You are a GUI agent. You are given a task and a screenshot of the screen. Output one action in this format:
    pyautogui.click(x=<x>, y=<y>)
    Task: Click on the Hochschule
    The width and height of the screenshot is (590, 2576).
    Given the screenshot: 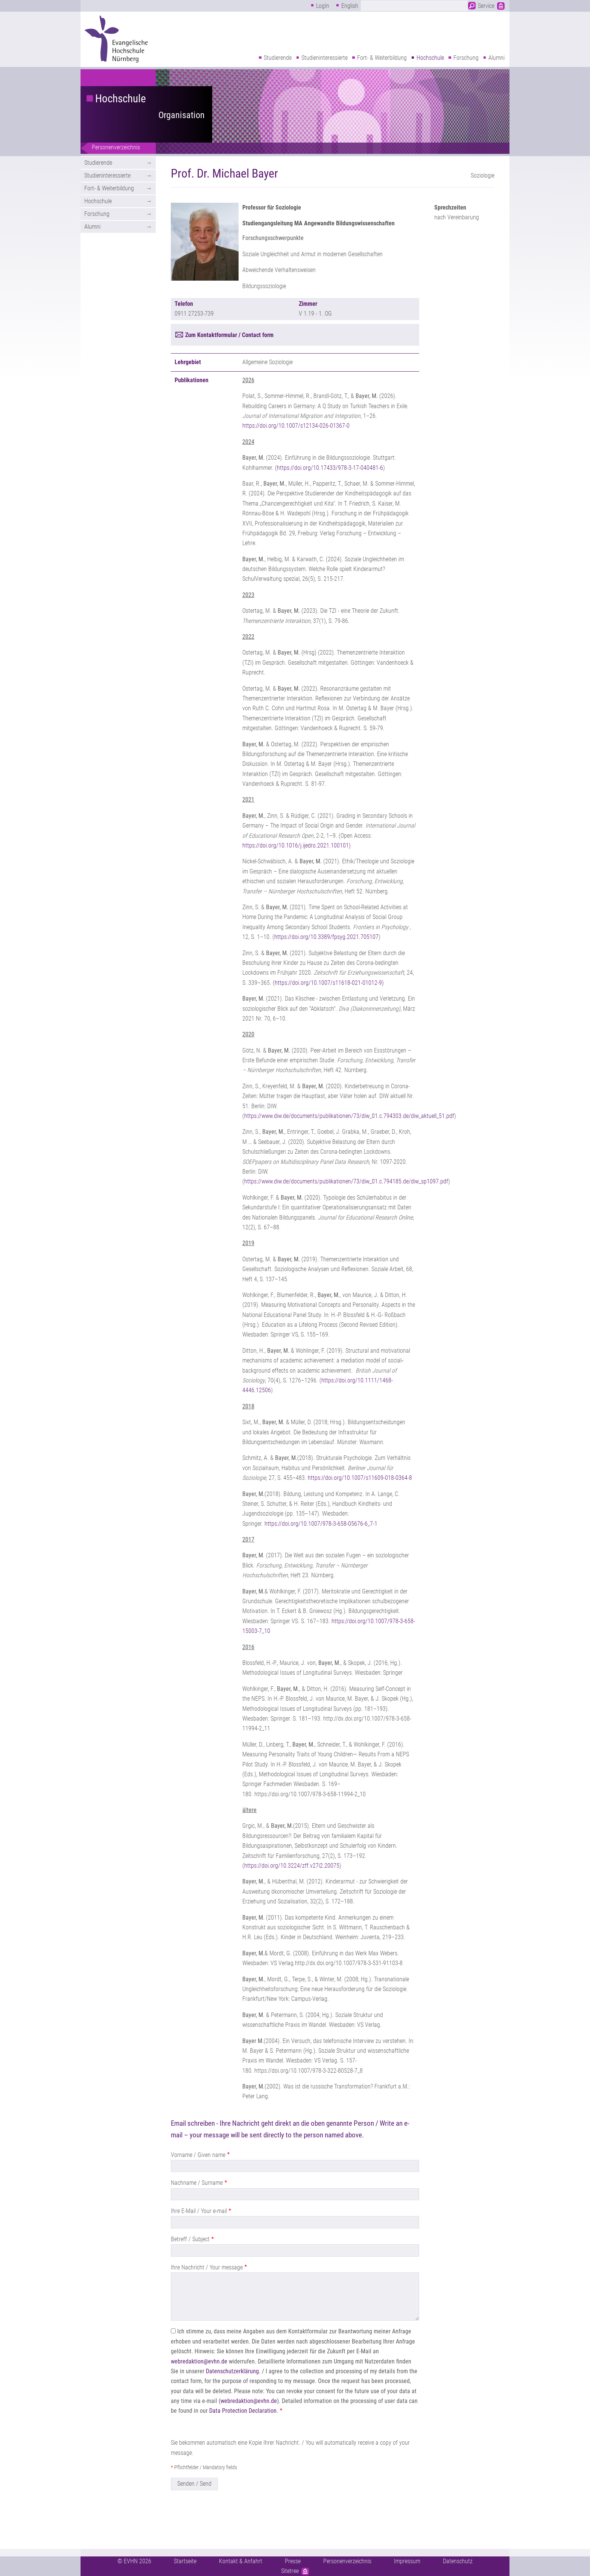 What is the action you would take?
    pyautogui.click(x=430, y=57)
    